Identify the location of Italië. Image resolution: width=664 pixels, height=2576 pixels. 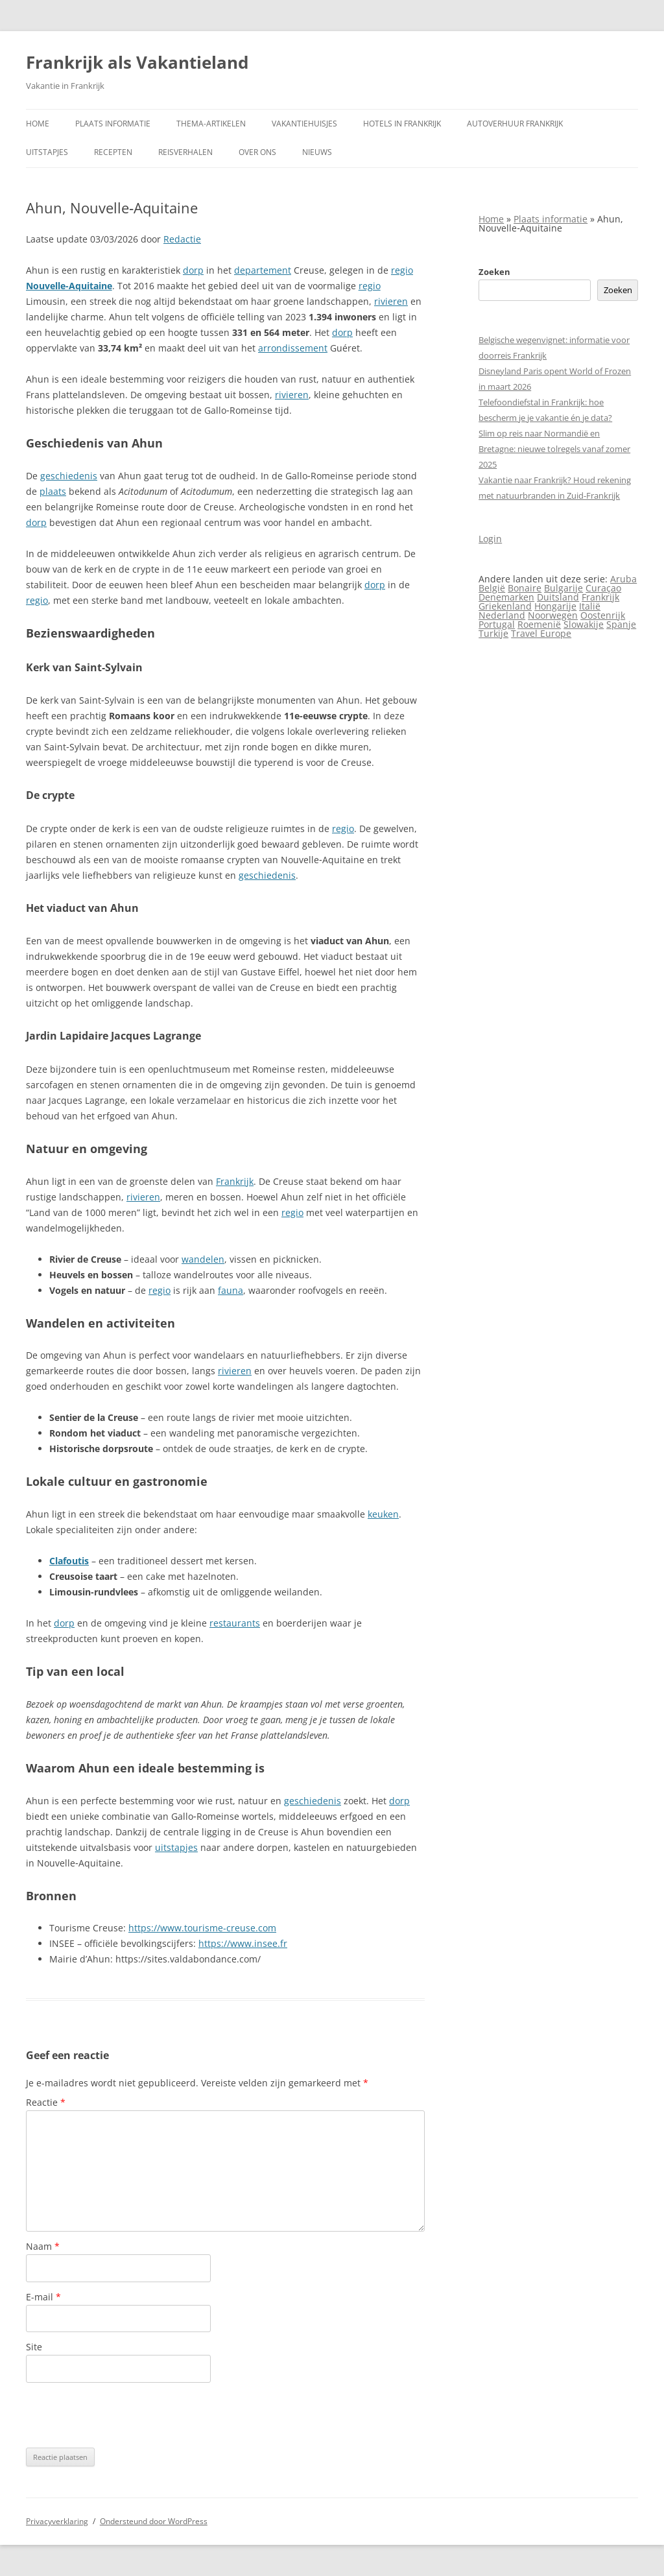
(589, 606).